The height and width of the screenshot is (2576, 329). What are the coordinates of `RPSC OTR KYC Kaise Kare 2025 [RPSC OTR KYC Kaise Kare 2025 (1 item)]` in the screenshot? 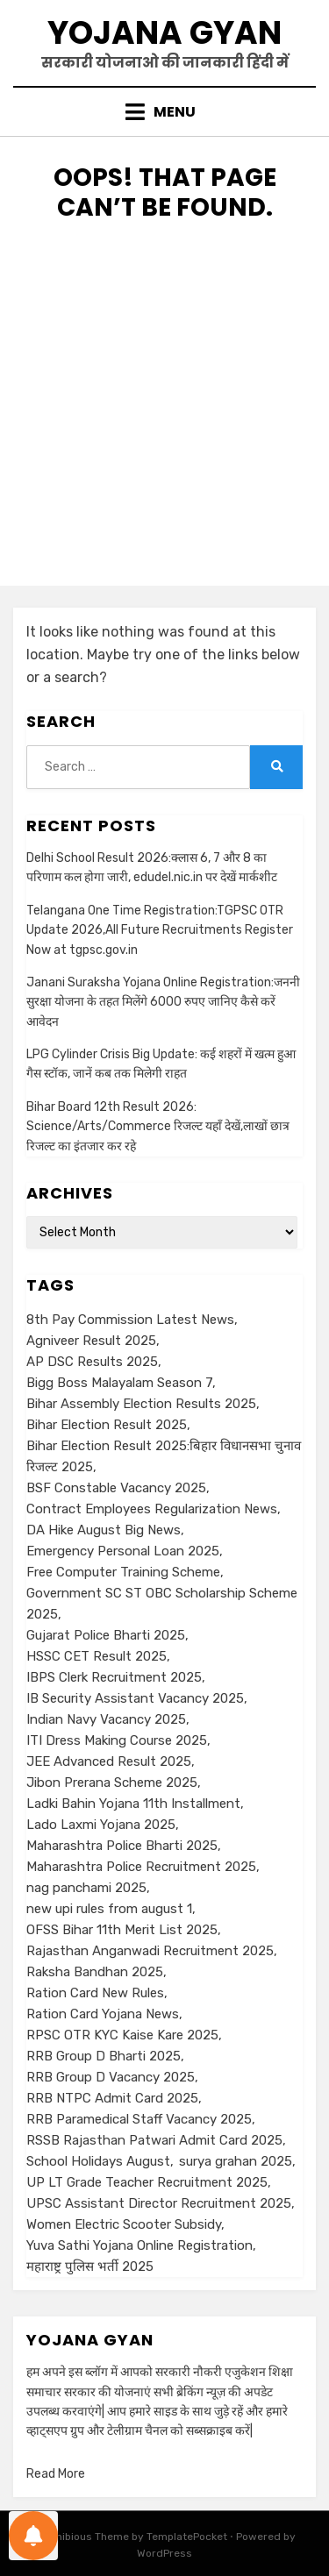 It's located at (122, 2035).